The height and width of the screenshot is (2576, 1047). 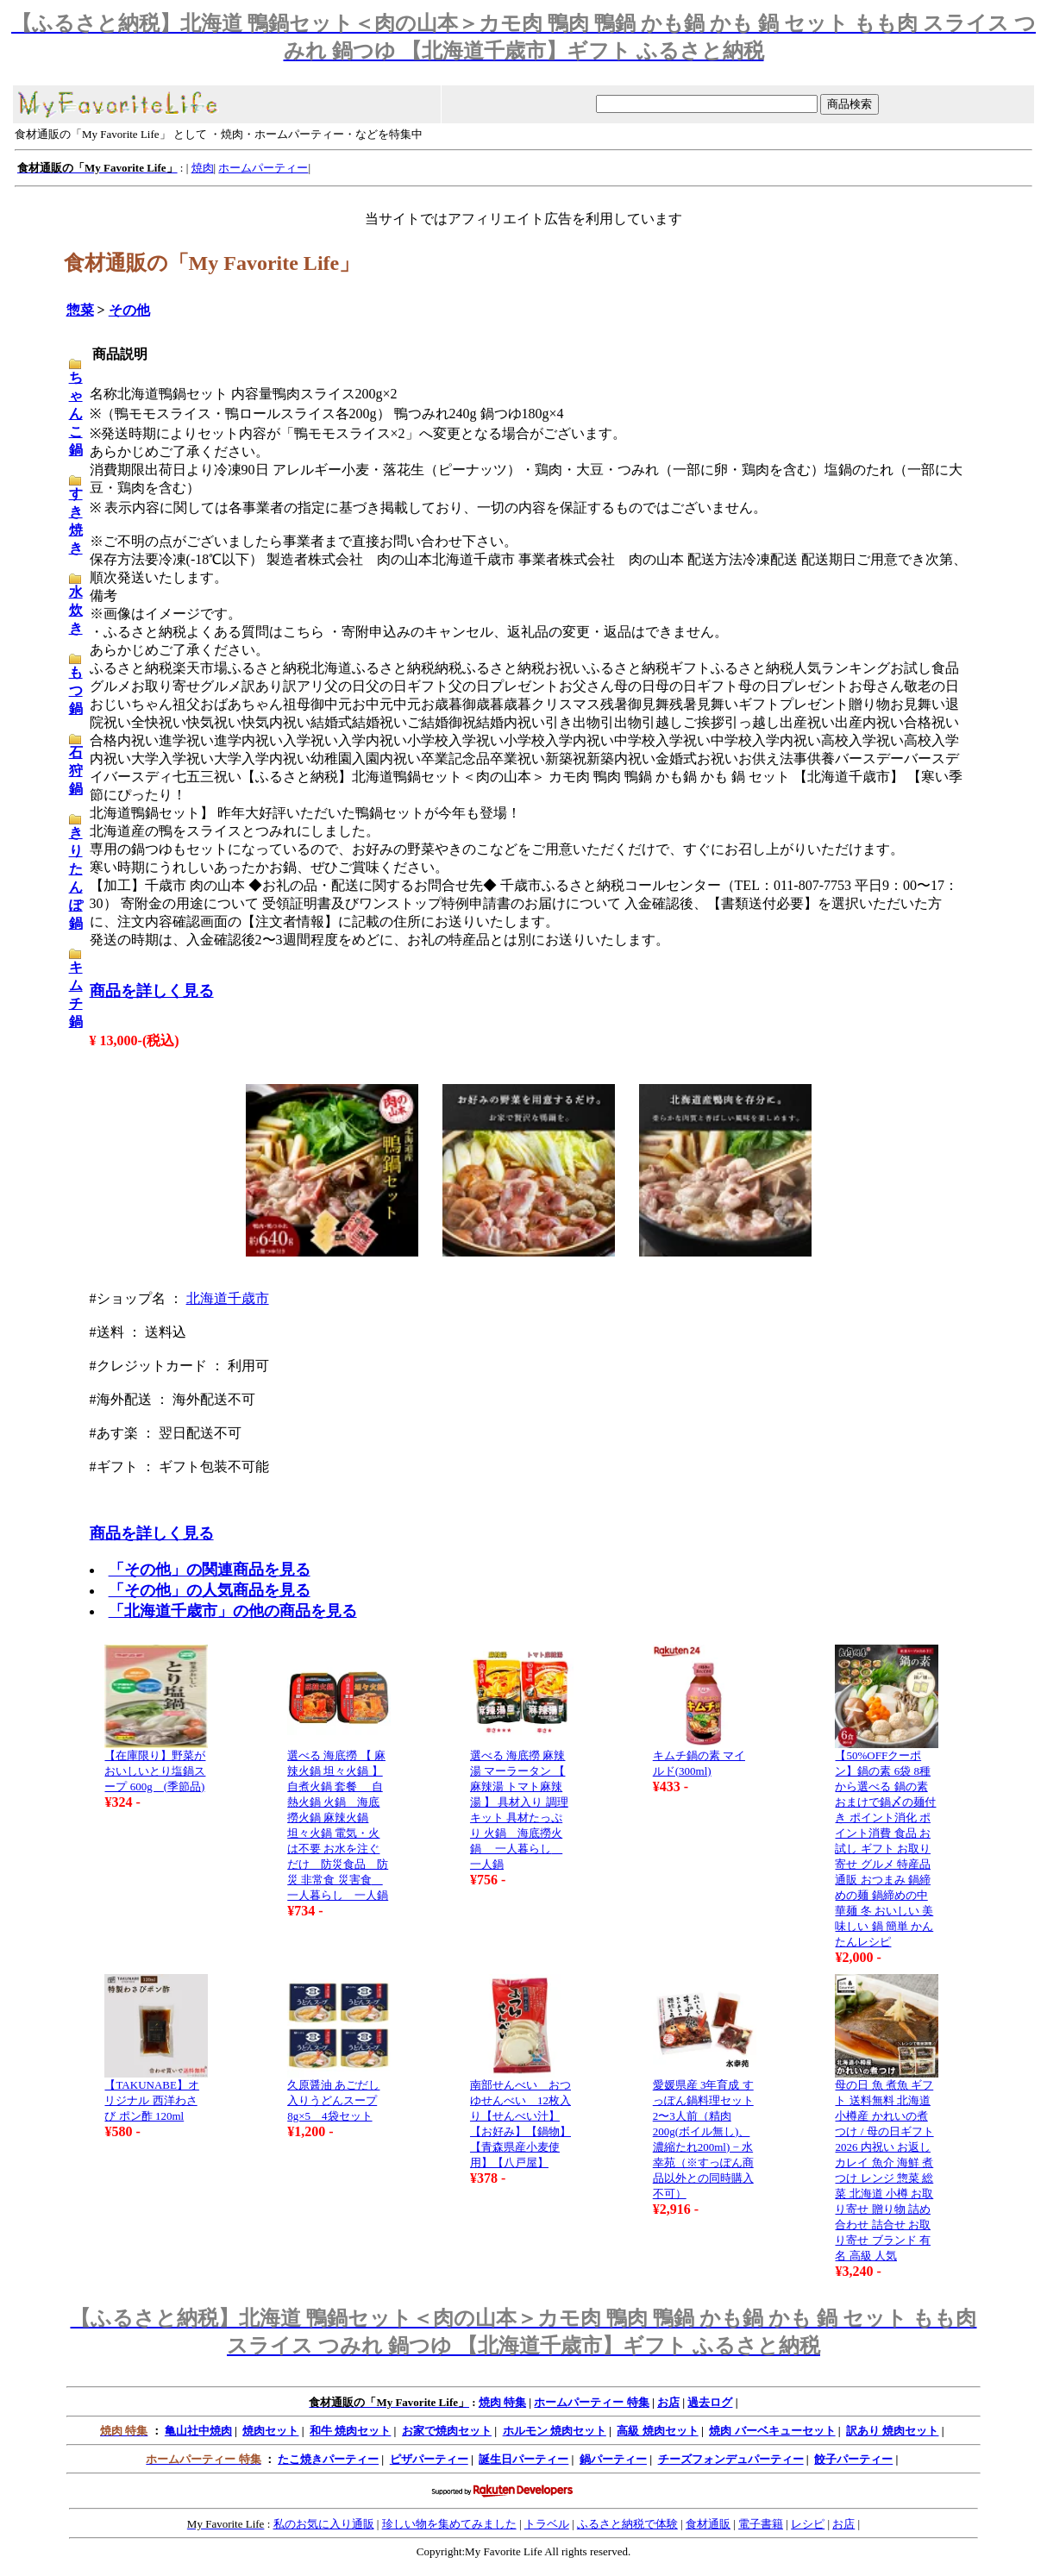 What do you see at coordinates (591, 2402) in the screenshot?
I see `ホームパーティー 特集` at bounding box center [591, 2402].